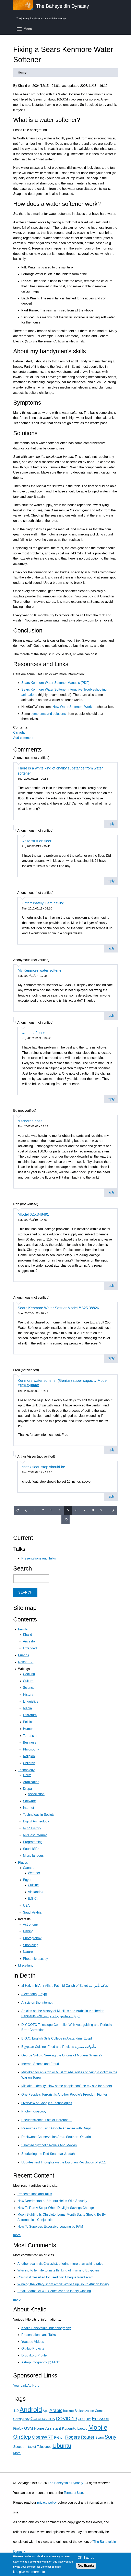  I want to click on backup, so click(68, 2411).